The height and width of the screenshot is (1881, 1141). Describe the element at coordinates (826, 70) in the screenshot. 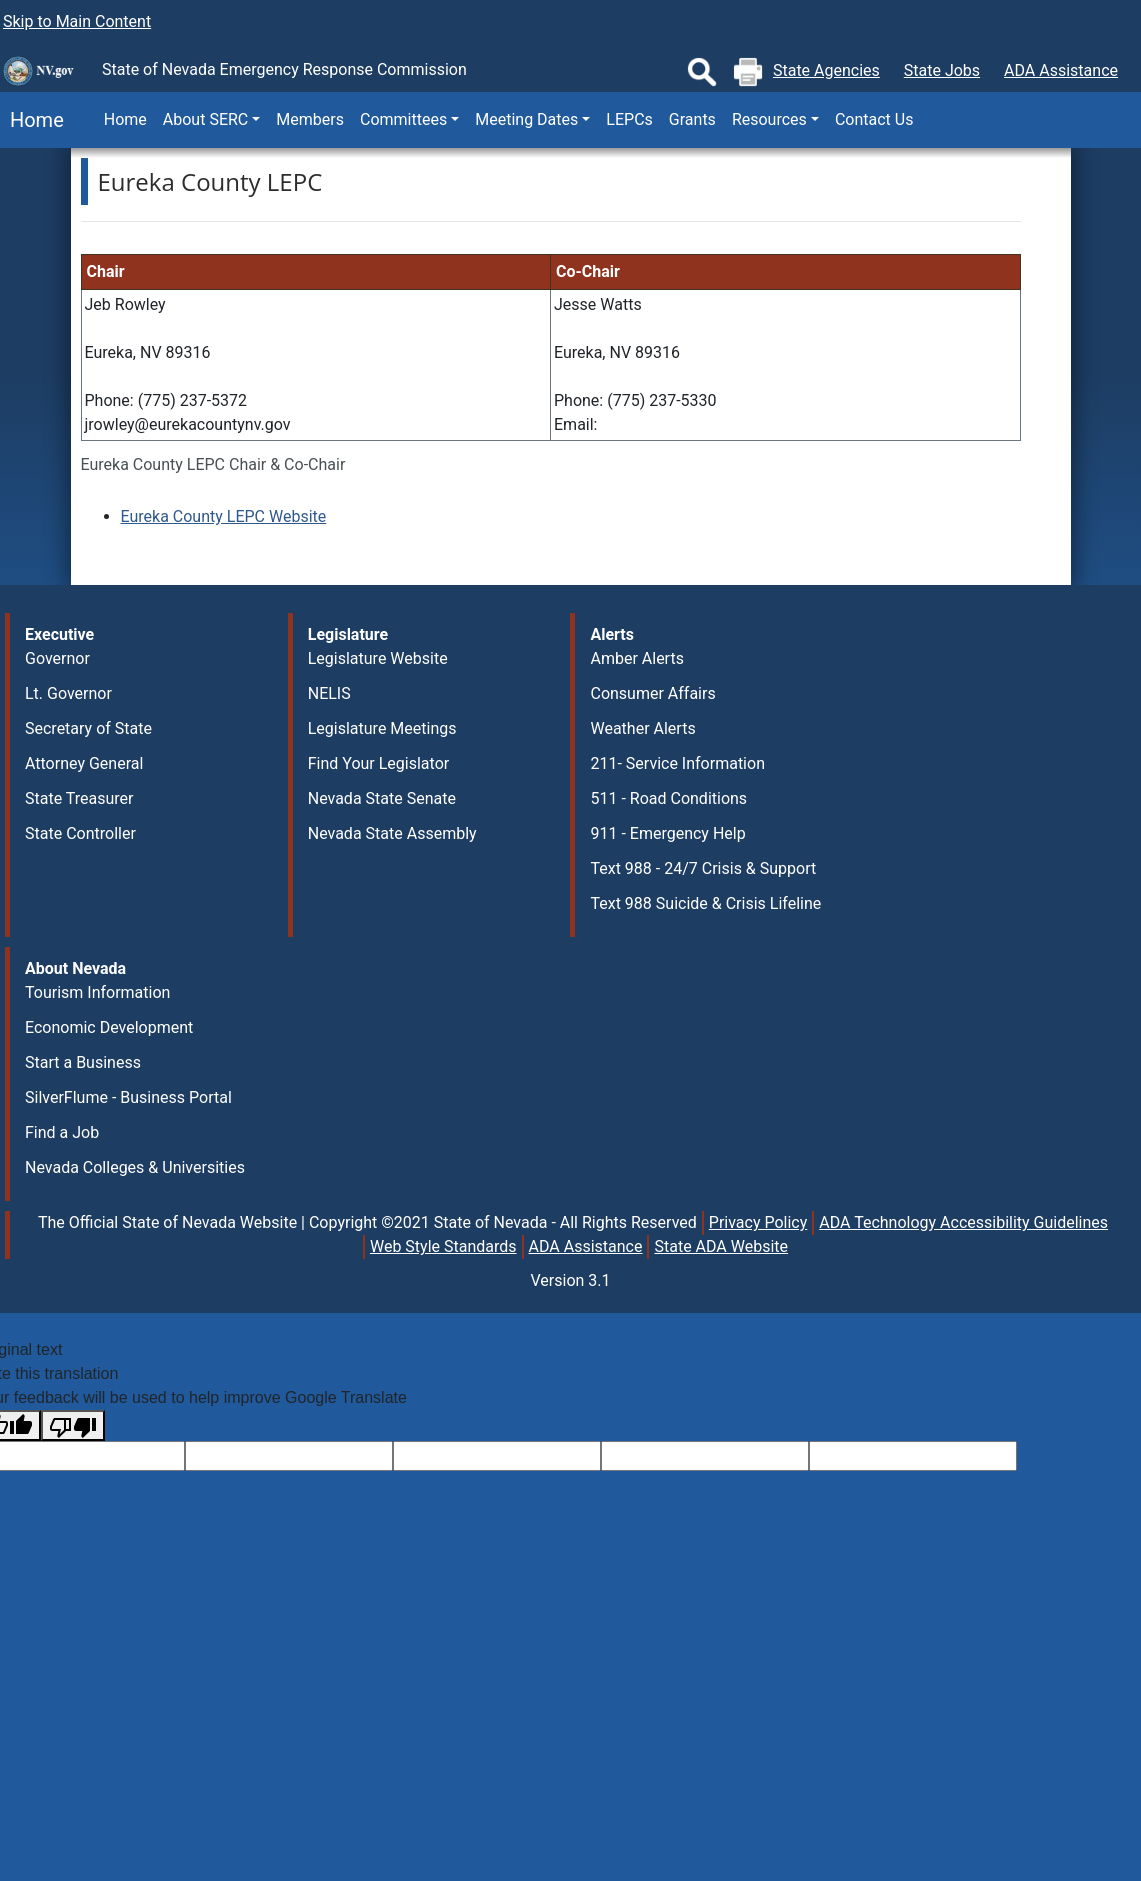

I see `State Agencies` at that location.